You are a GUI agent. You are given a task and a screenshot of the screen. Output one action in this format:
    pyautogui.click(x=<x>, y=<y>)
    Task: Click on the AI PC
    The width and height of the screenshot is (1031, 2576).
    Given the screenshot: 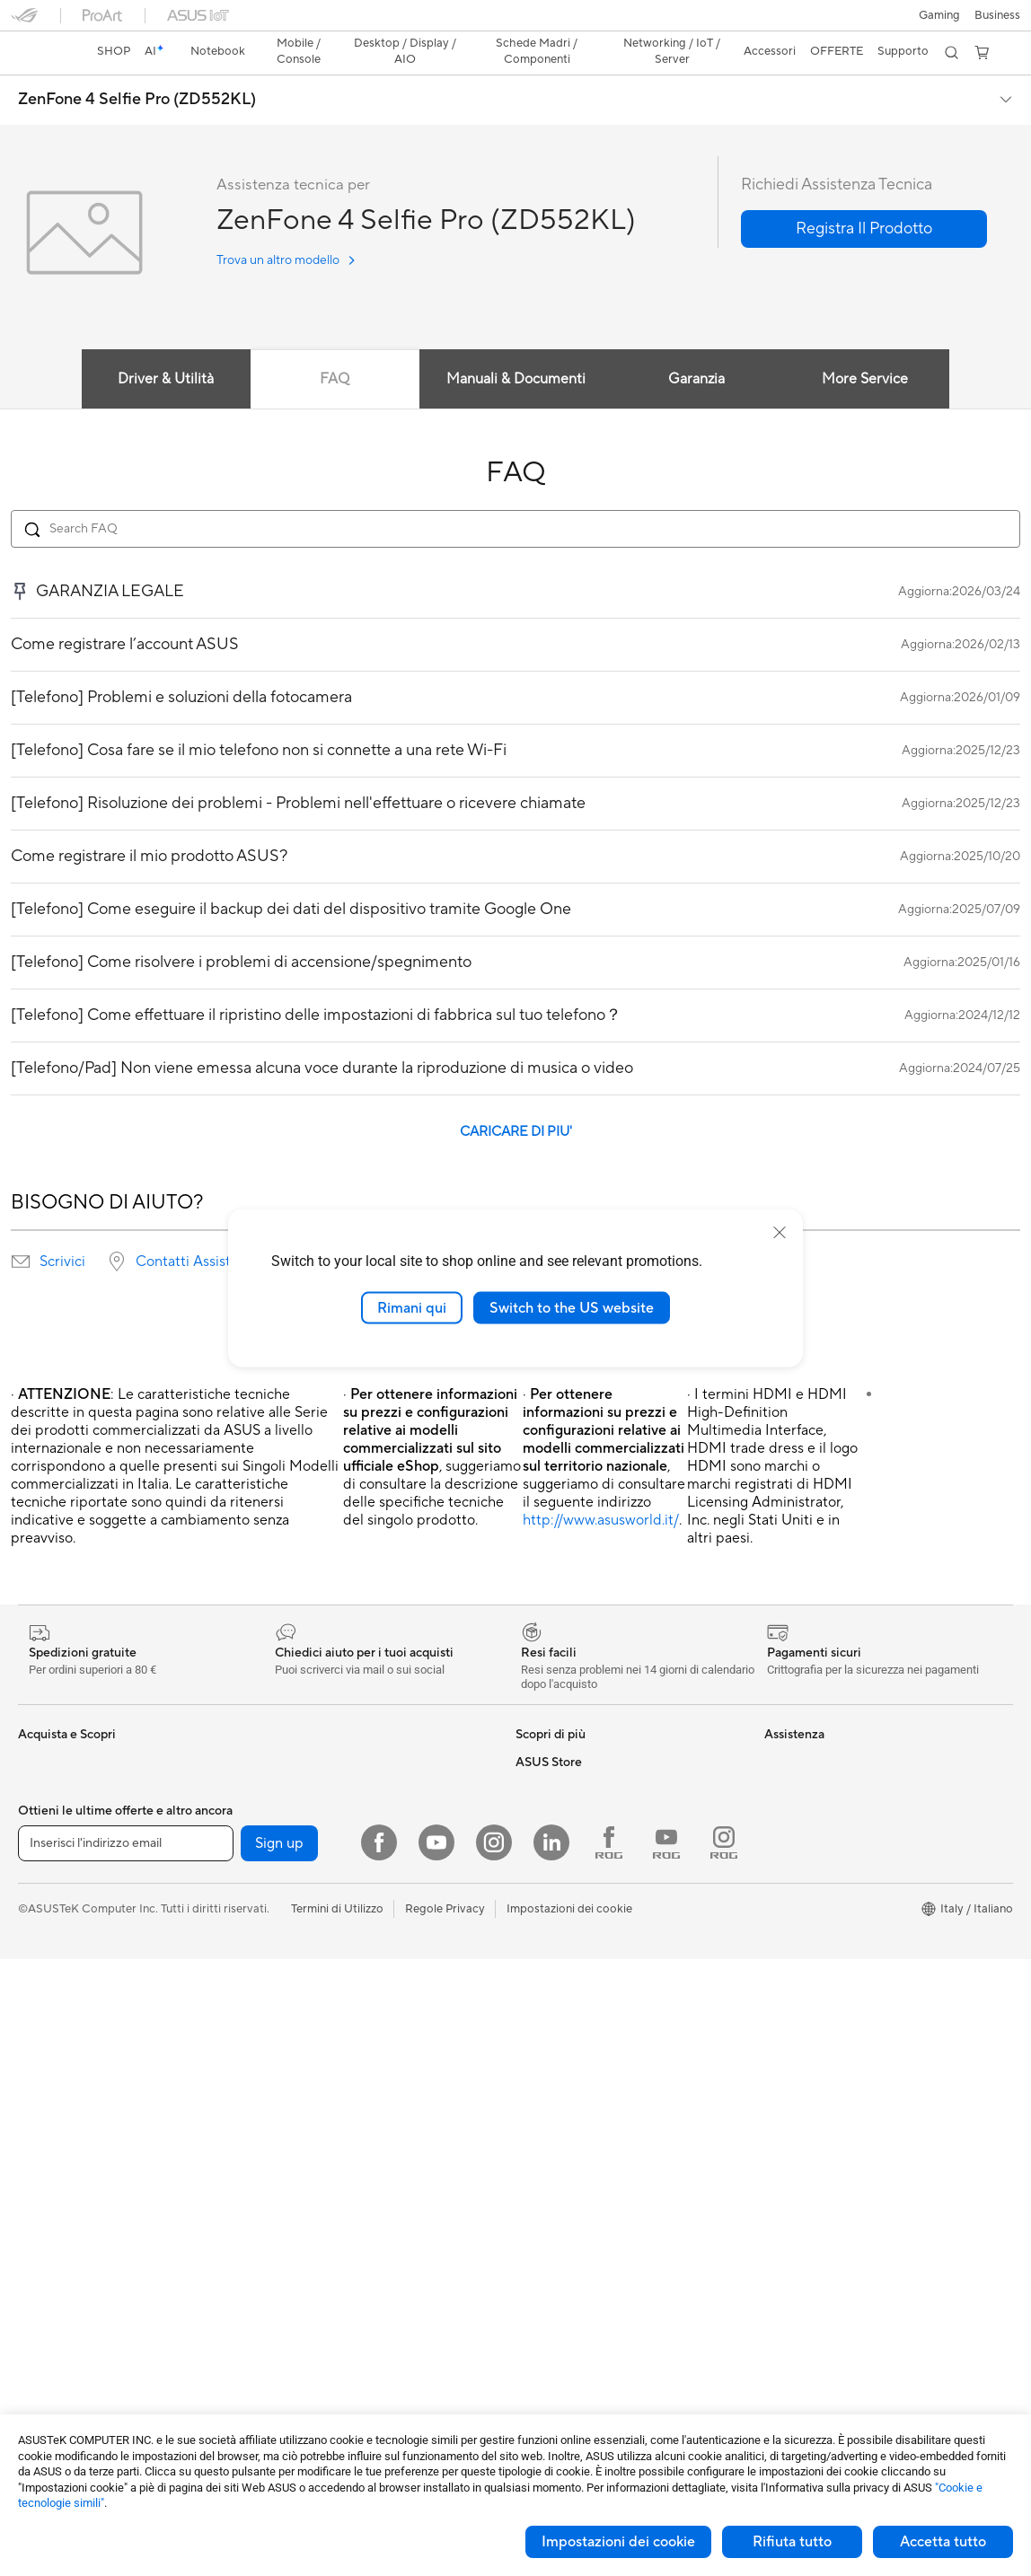 What is the action you would take?
    pyautogui.click(x=33, y=1919)
    